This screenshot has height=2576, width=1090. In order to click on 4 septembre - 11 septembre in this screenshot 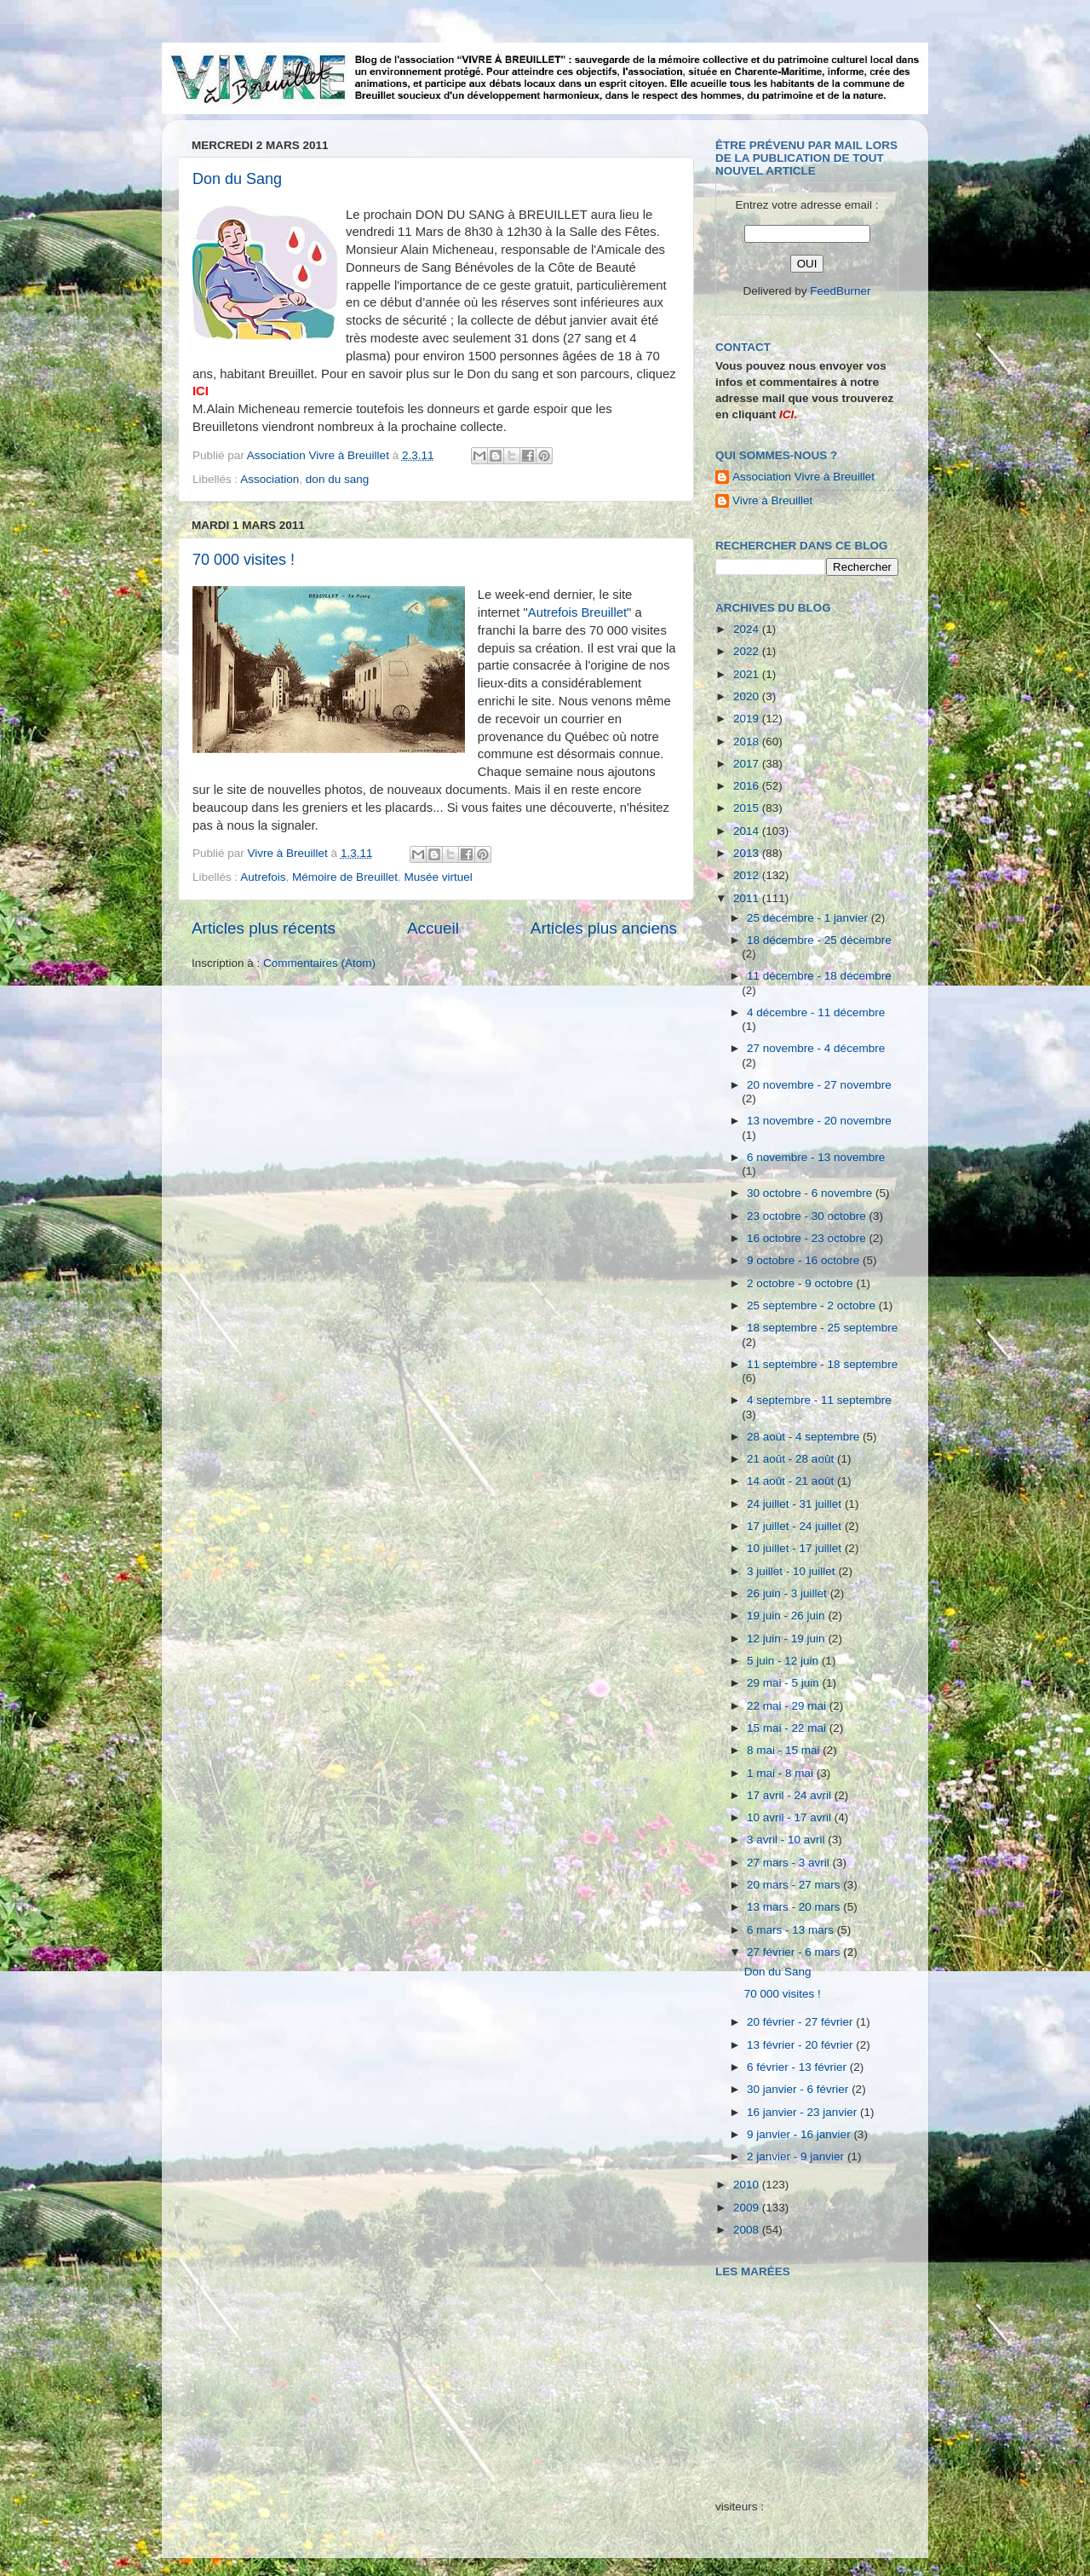, I will do `click(819, 1400)`.